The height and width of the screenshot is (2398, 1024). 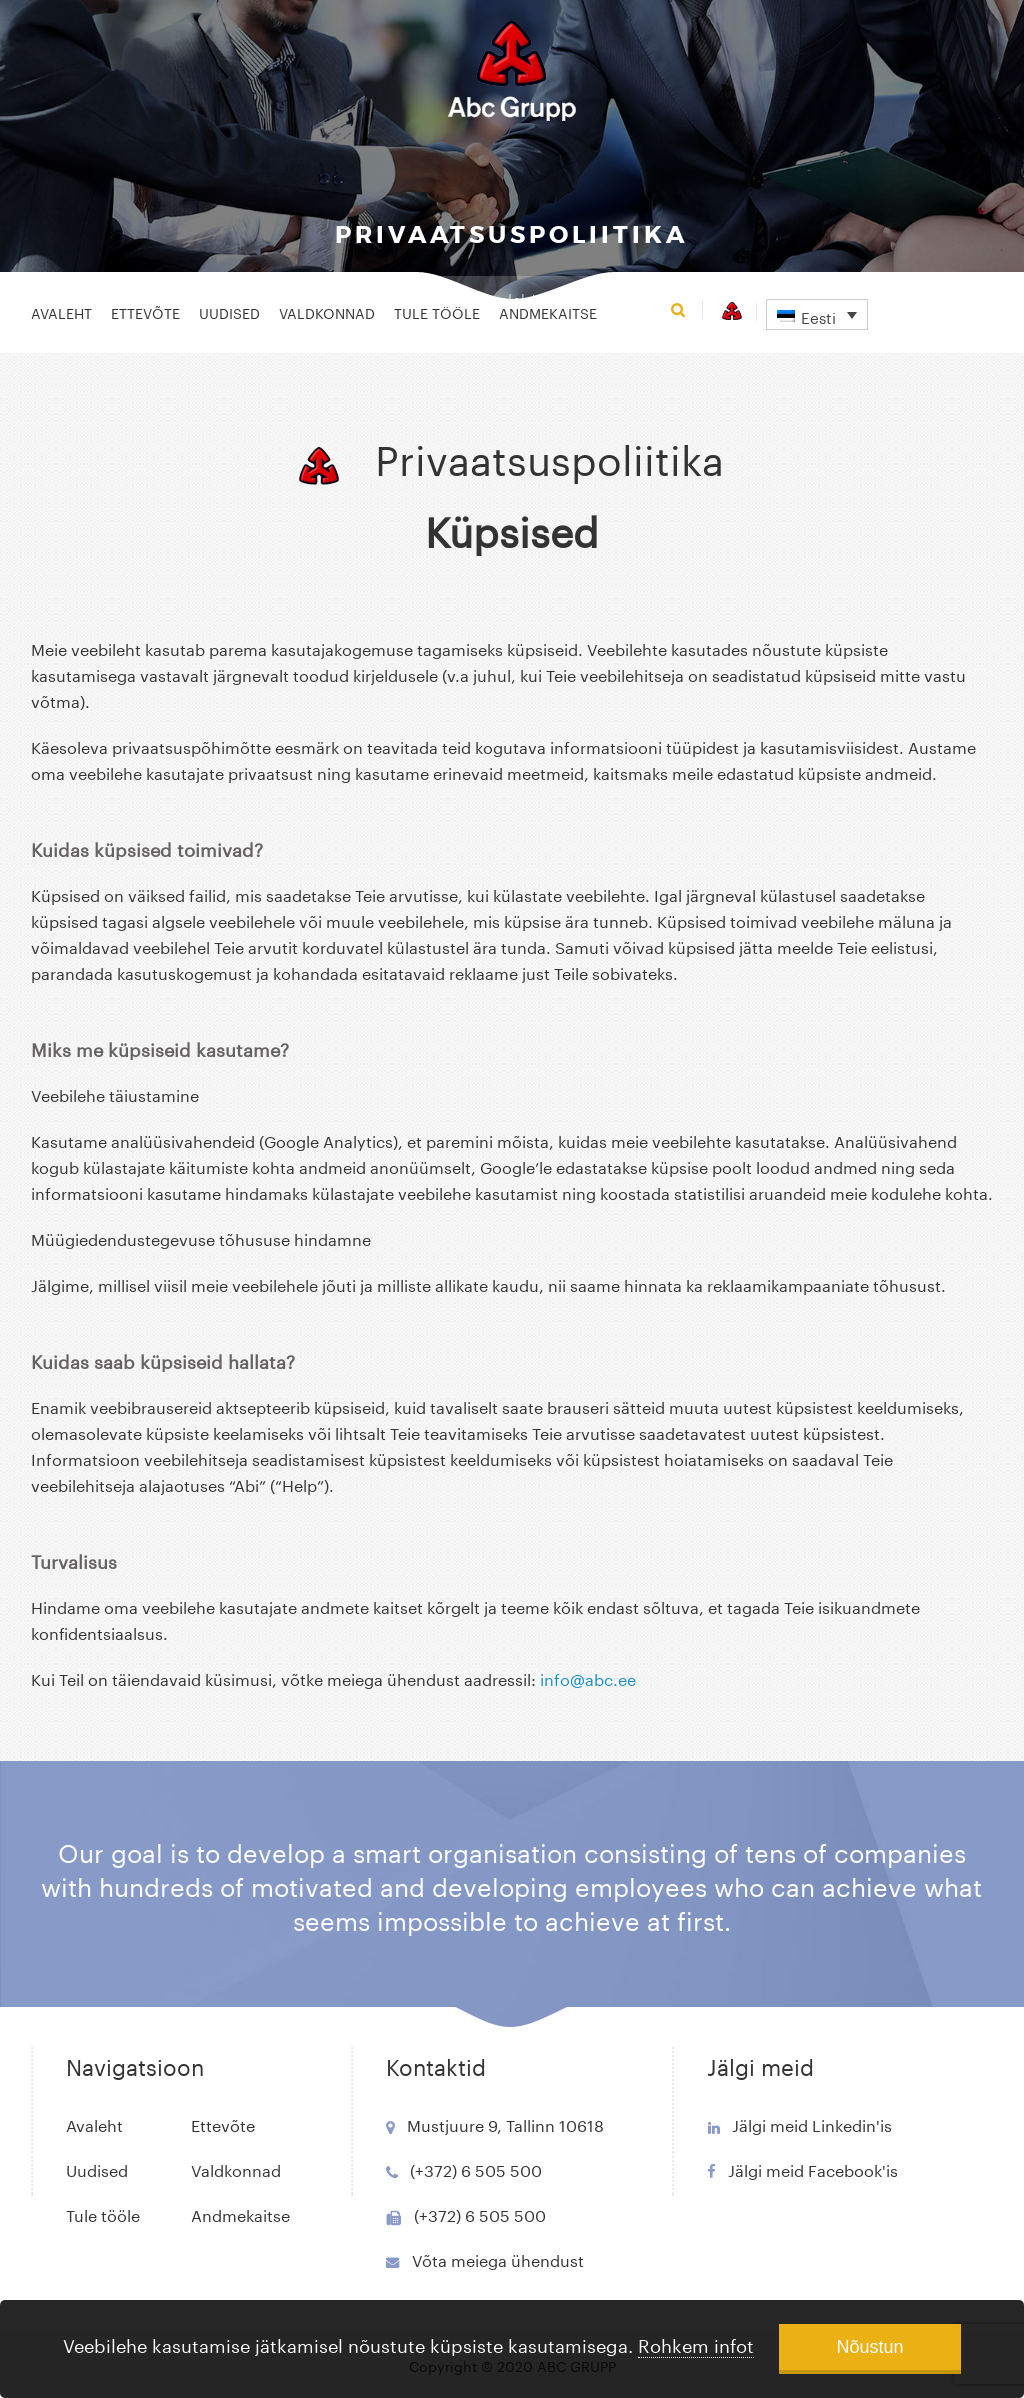 I want to click on Andmekaitse, so click(x=548, y=312).